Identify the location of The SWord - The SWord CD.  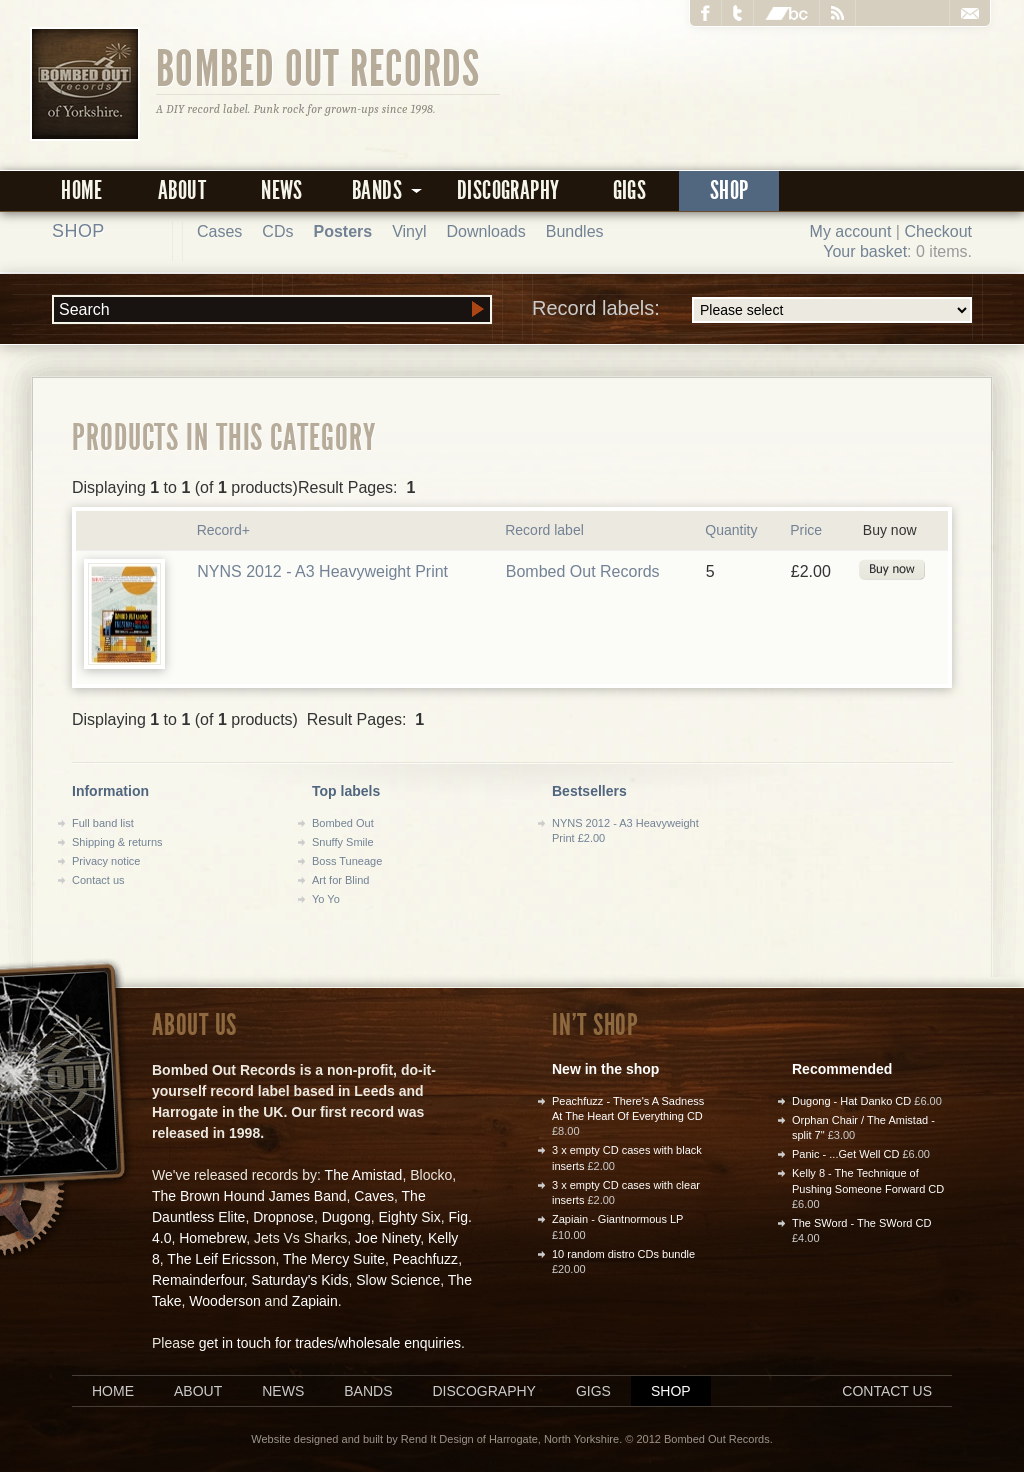
(861, 1223).